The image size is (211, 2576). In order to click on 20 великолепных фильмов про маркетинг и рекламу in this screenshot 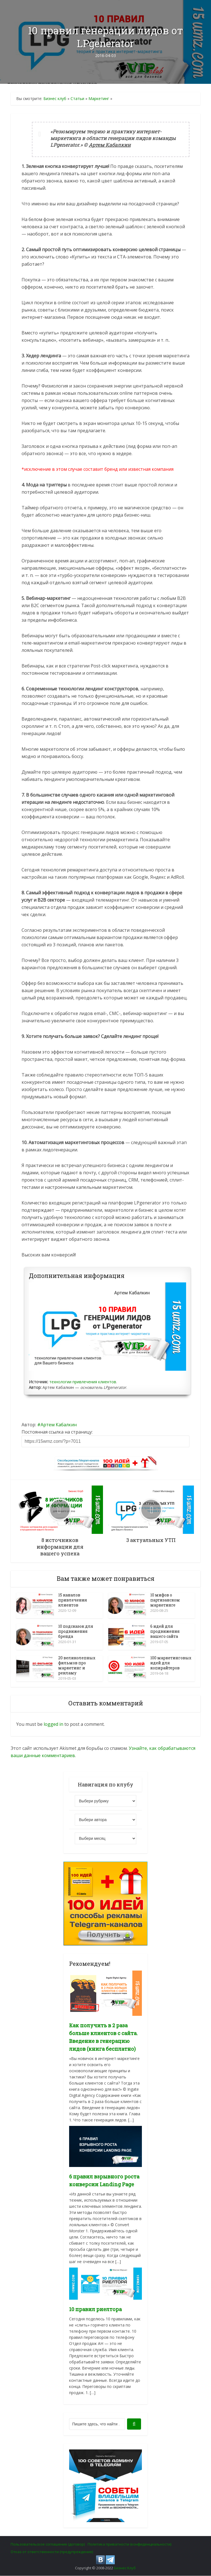, I will do `click(76, 1665)`.